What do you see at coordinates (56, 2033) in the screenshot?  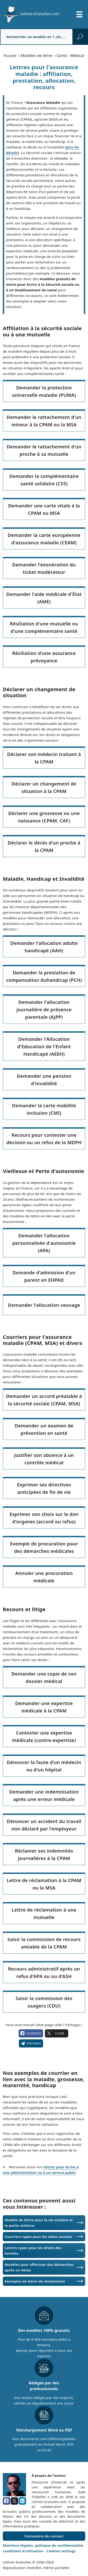 I see `X.com` at bounding box center [56, 2033].